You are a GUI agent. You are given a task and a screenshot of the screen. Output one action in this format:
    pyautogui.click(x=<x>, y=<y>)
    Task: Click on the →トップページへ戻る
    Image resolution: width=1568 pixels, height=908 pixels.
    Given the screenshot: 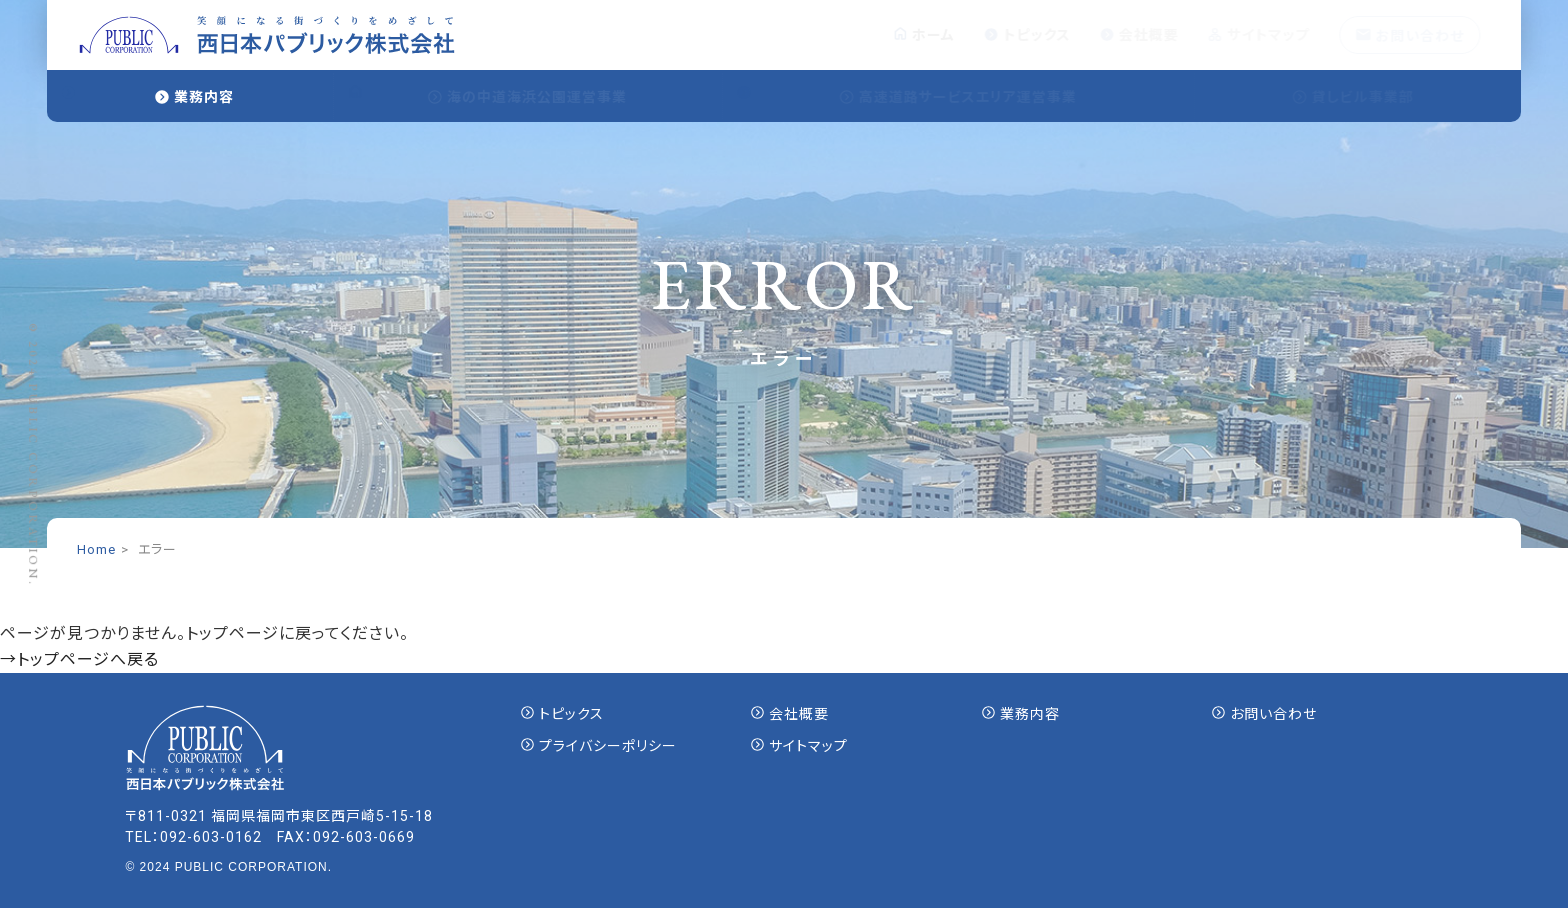 What is the action you would take?
    pyautogui.click(x=79, y=659)
    